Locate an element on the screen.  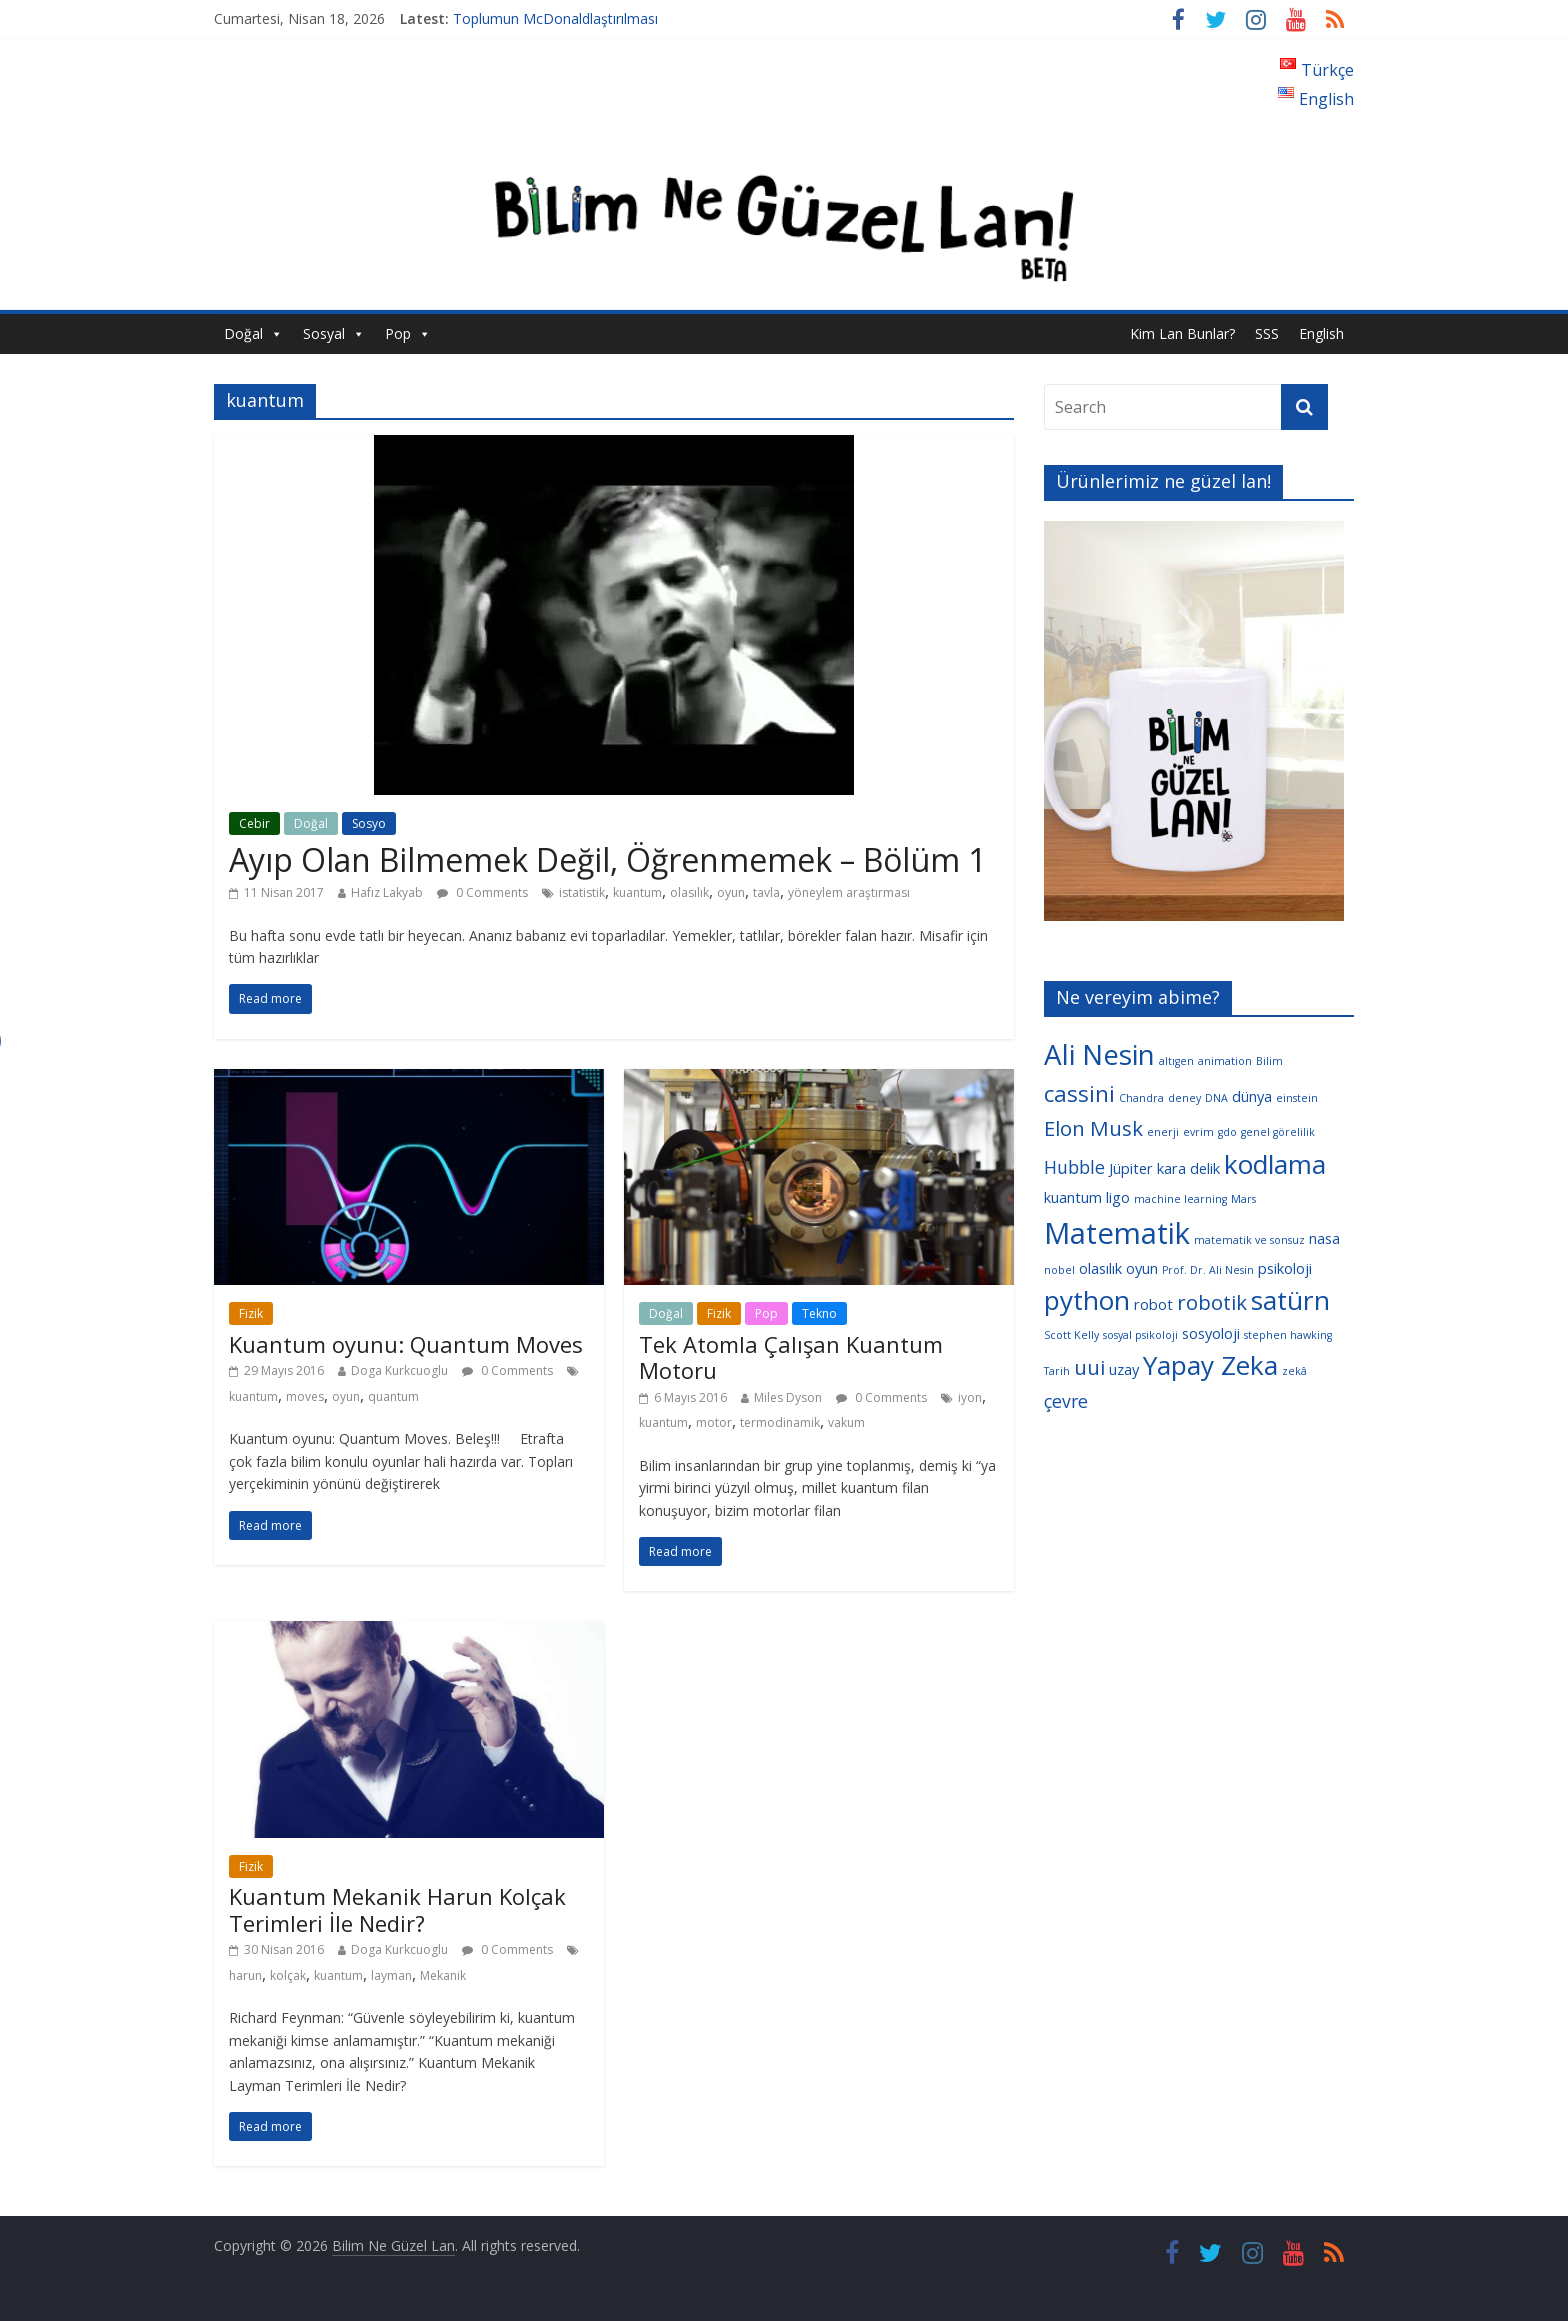
Prof. Dr. Ali Nesin [Prof. Dr. Ali Nesin (3 öge)] is located at coordinates (1208, 1270).